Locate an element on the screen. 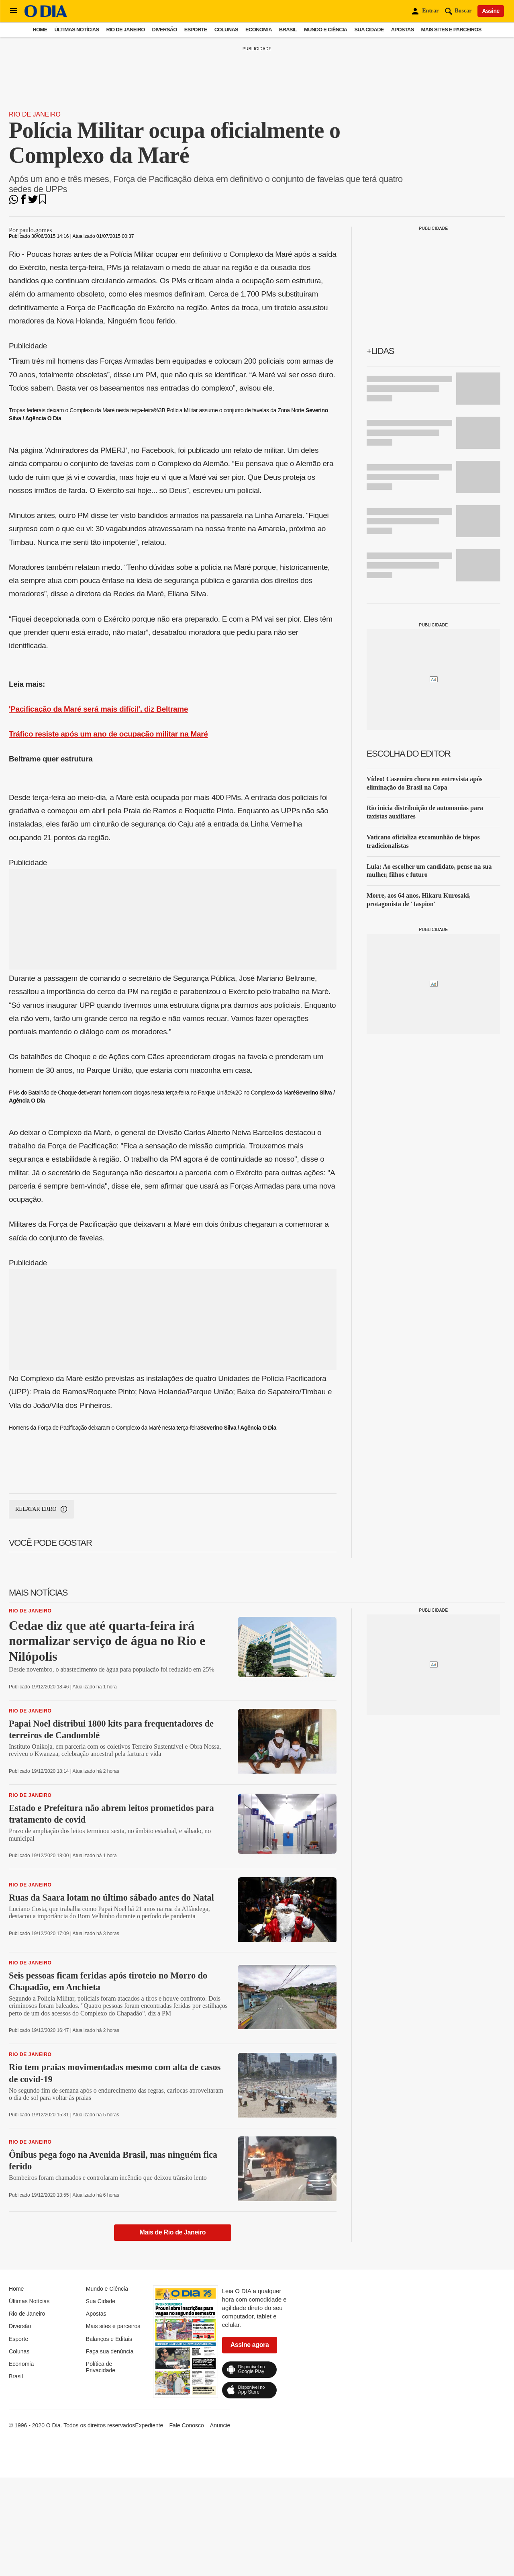 Image resolution: width=514 pixels, height=2576 pixels. Balanços e Editais is located at coordinates (109, 2339).